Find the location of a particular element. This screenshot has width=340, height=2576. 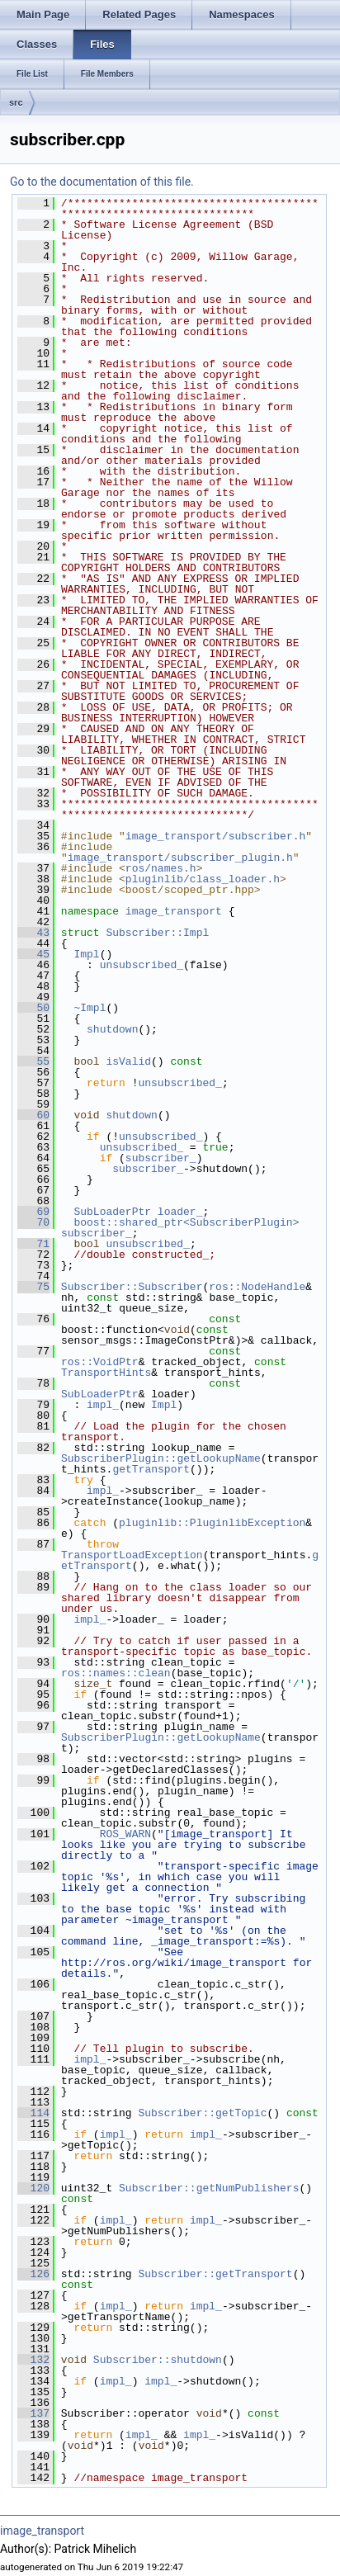

ros::NodeHandle is located at coordinates (257, 1286).